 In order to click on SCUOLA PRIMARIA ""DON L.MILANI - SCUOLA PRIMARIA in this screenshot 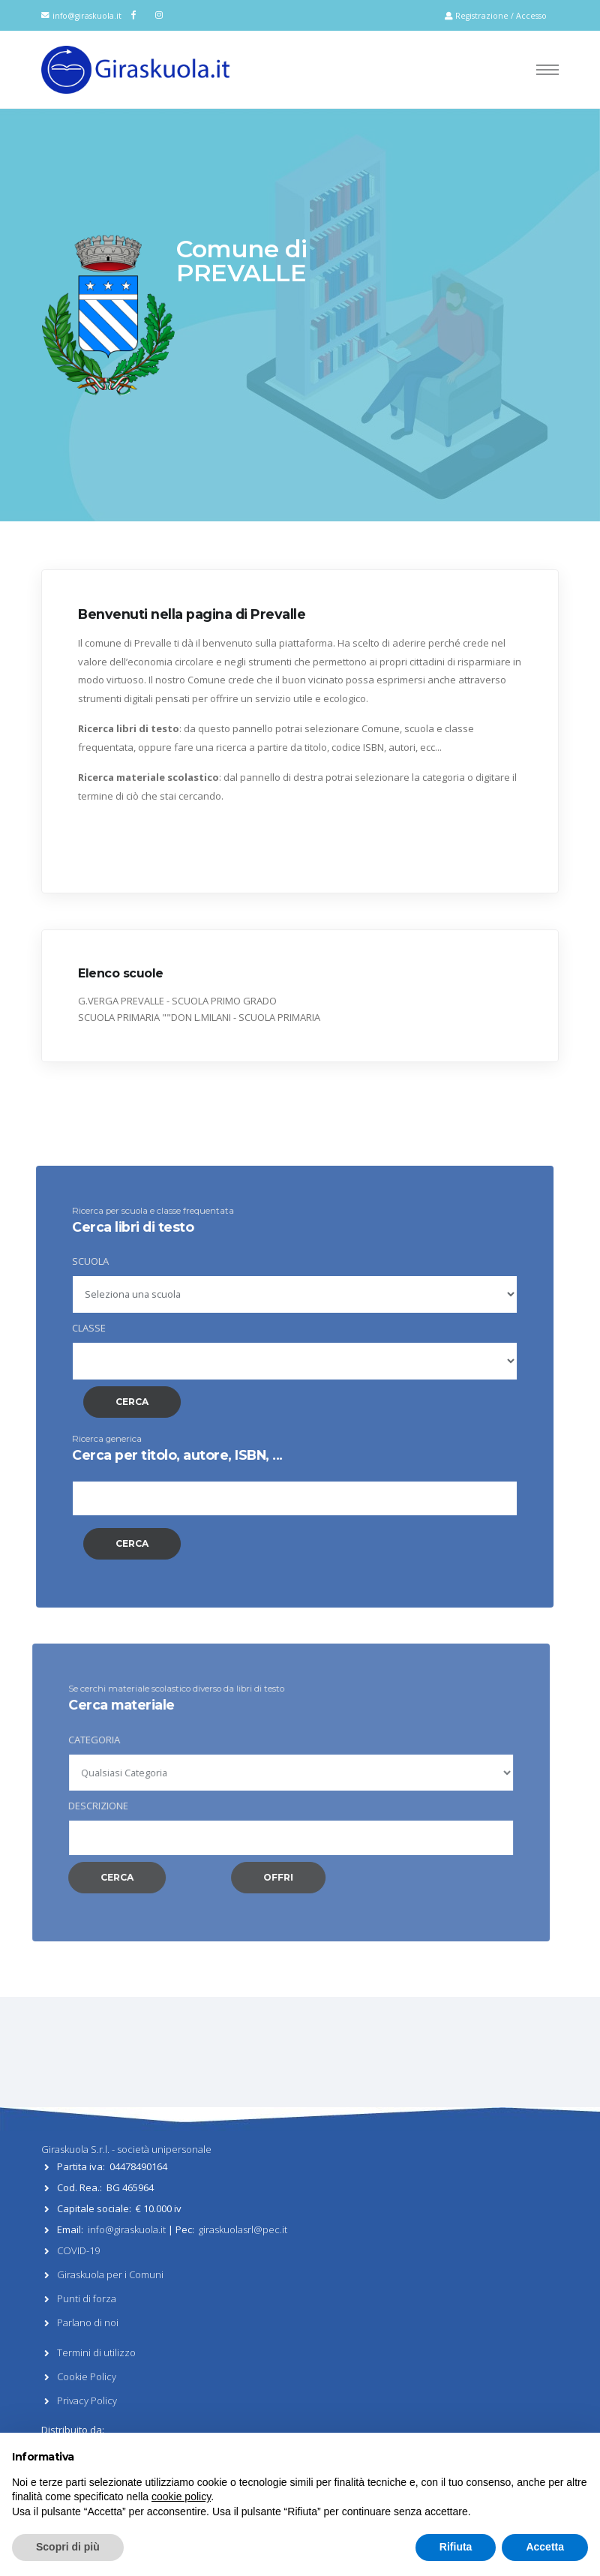, I will do `click(199, 1017)`.